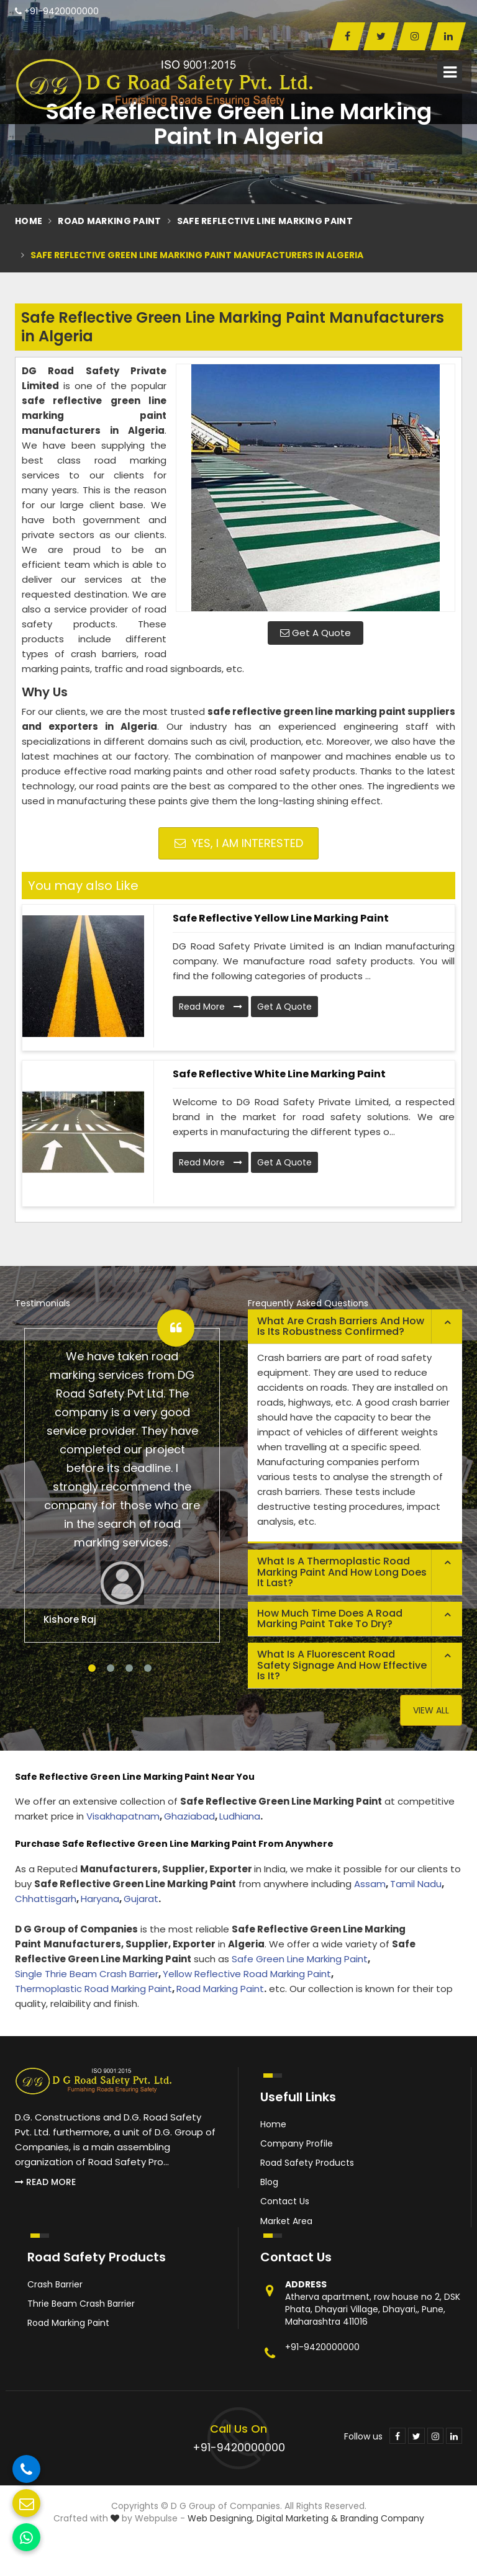 The width and height of the screenshot is (477, 2576). What do you see at coordinates (342, 1572) in the screenshot?
I see `What is a thermoplastic road marking paint and how long does it last? [button]` at bounding box center [342, 1572].